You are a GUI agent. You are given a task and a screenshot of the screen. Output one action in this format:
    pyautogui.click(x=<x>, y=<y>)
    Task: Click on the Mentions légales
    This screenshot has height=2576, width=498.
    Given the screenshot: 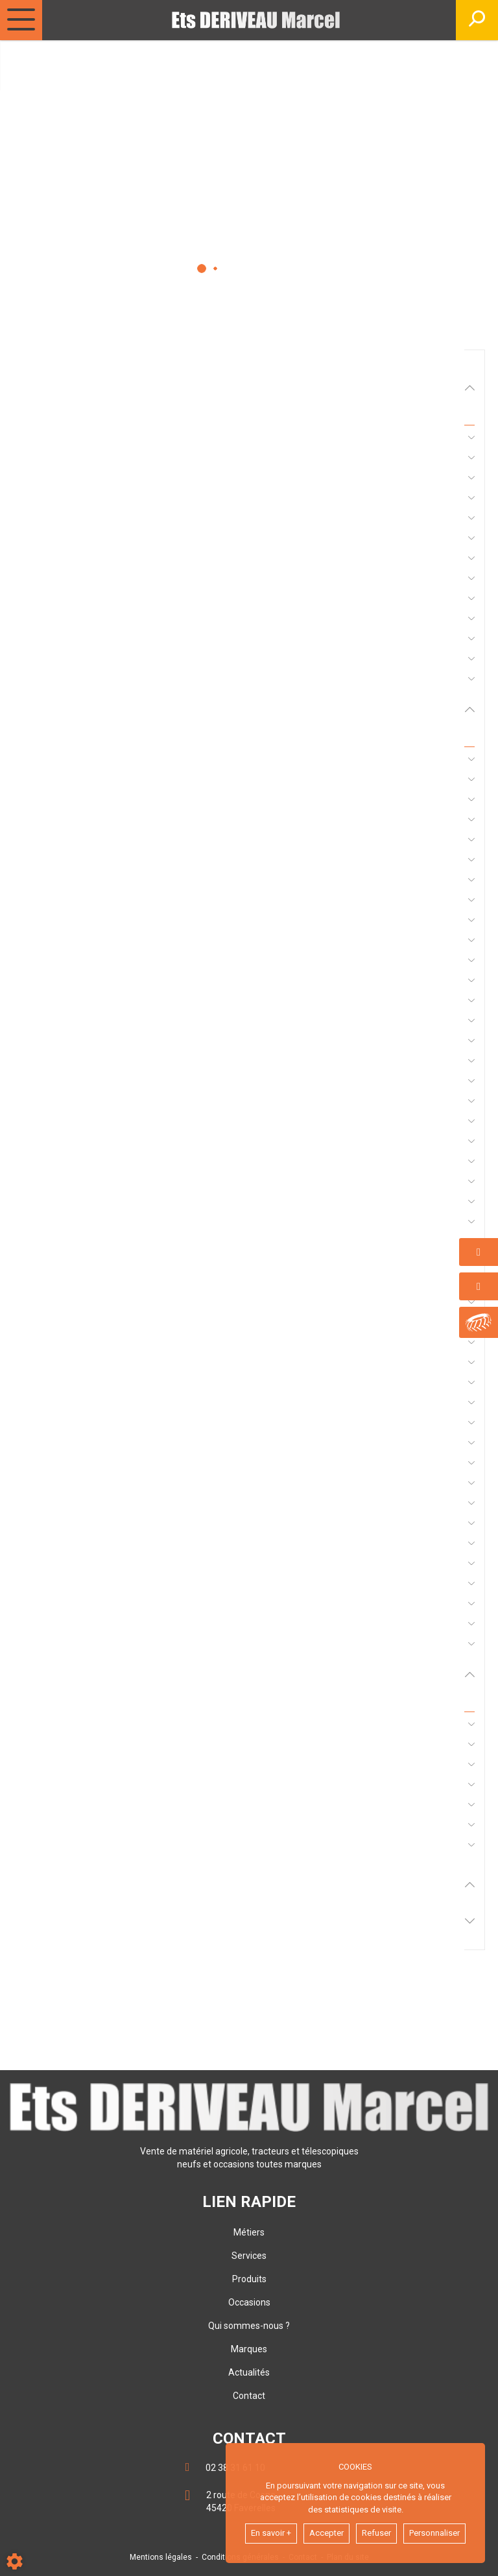 What is the action you would take?
    pyautogui.click(x=161, y=2557)
    